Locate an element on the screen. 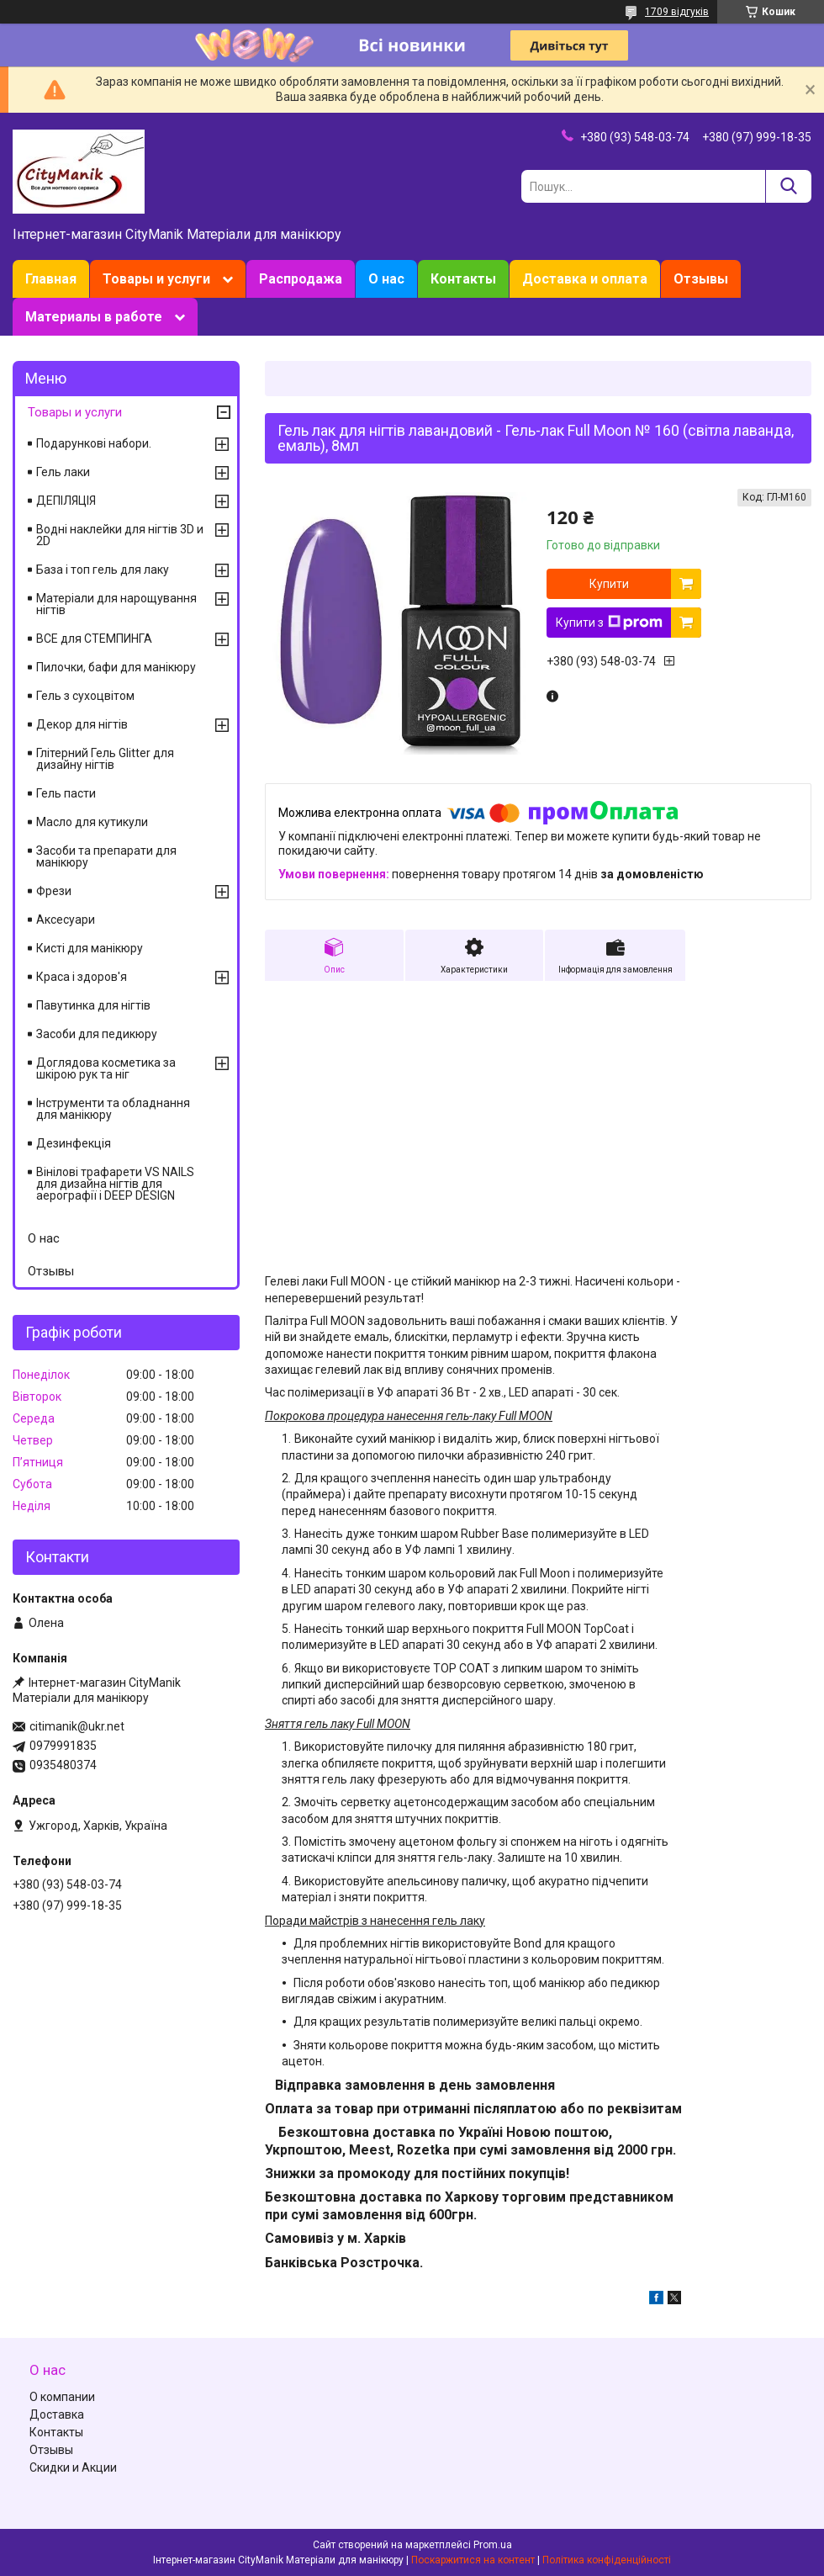 Image resolution: width=824 pixels, height=2576 pixels. Контакты is located at coordinates (463, 279).